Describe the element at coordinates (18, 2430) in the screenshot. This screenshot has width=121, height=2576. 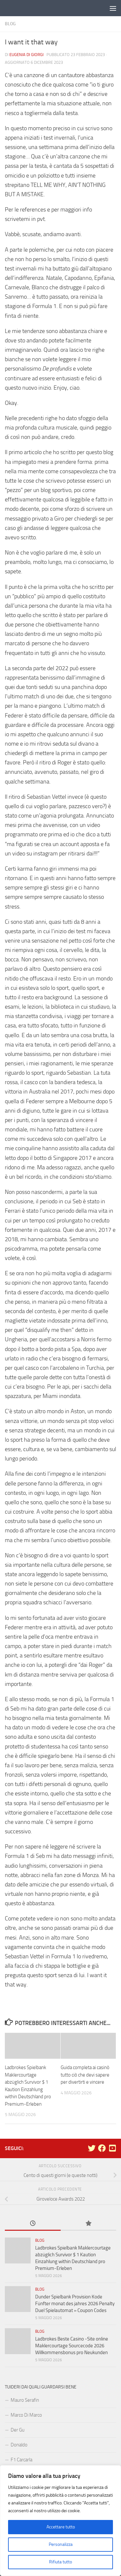
I see `Der Gu` at that location.